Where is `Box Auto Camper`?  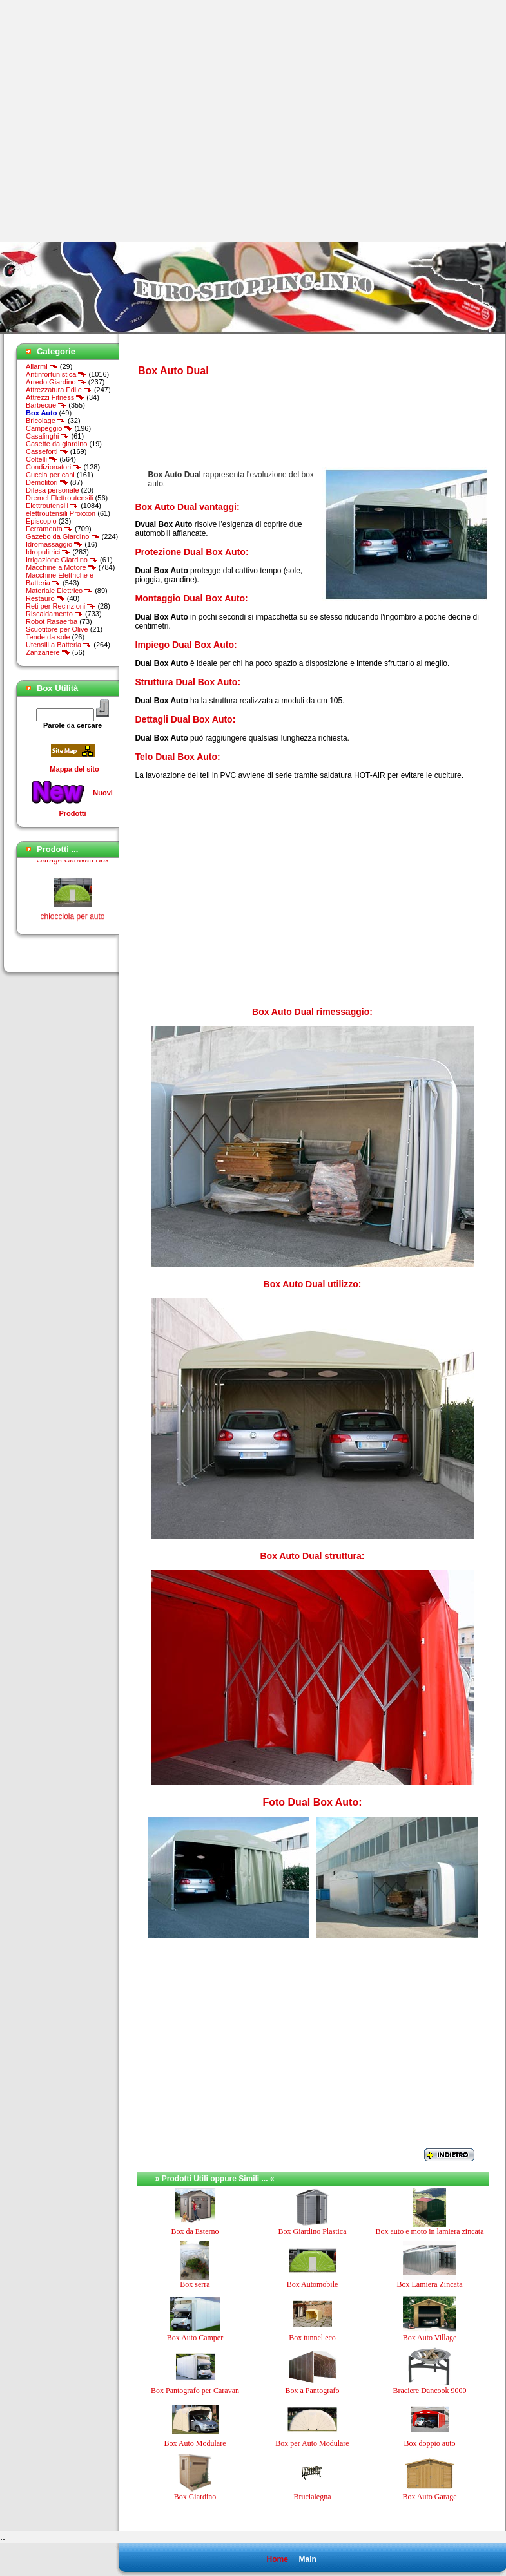
Box Auto Camper is located at coordinates (195, 2337).